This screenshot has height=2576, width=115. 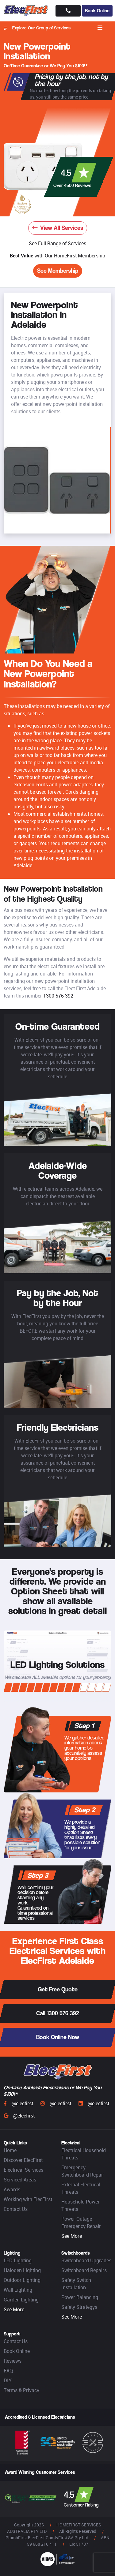 What do you see at coordinates (81, 2222) in the screenshot?
I see `Power Outage Emergency Repair` at bounding box center [81, 2222].